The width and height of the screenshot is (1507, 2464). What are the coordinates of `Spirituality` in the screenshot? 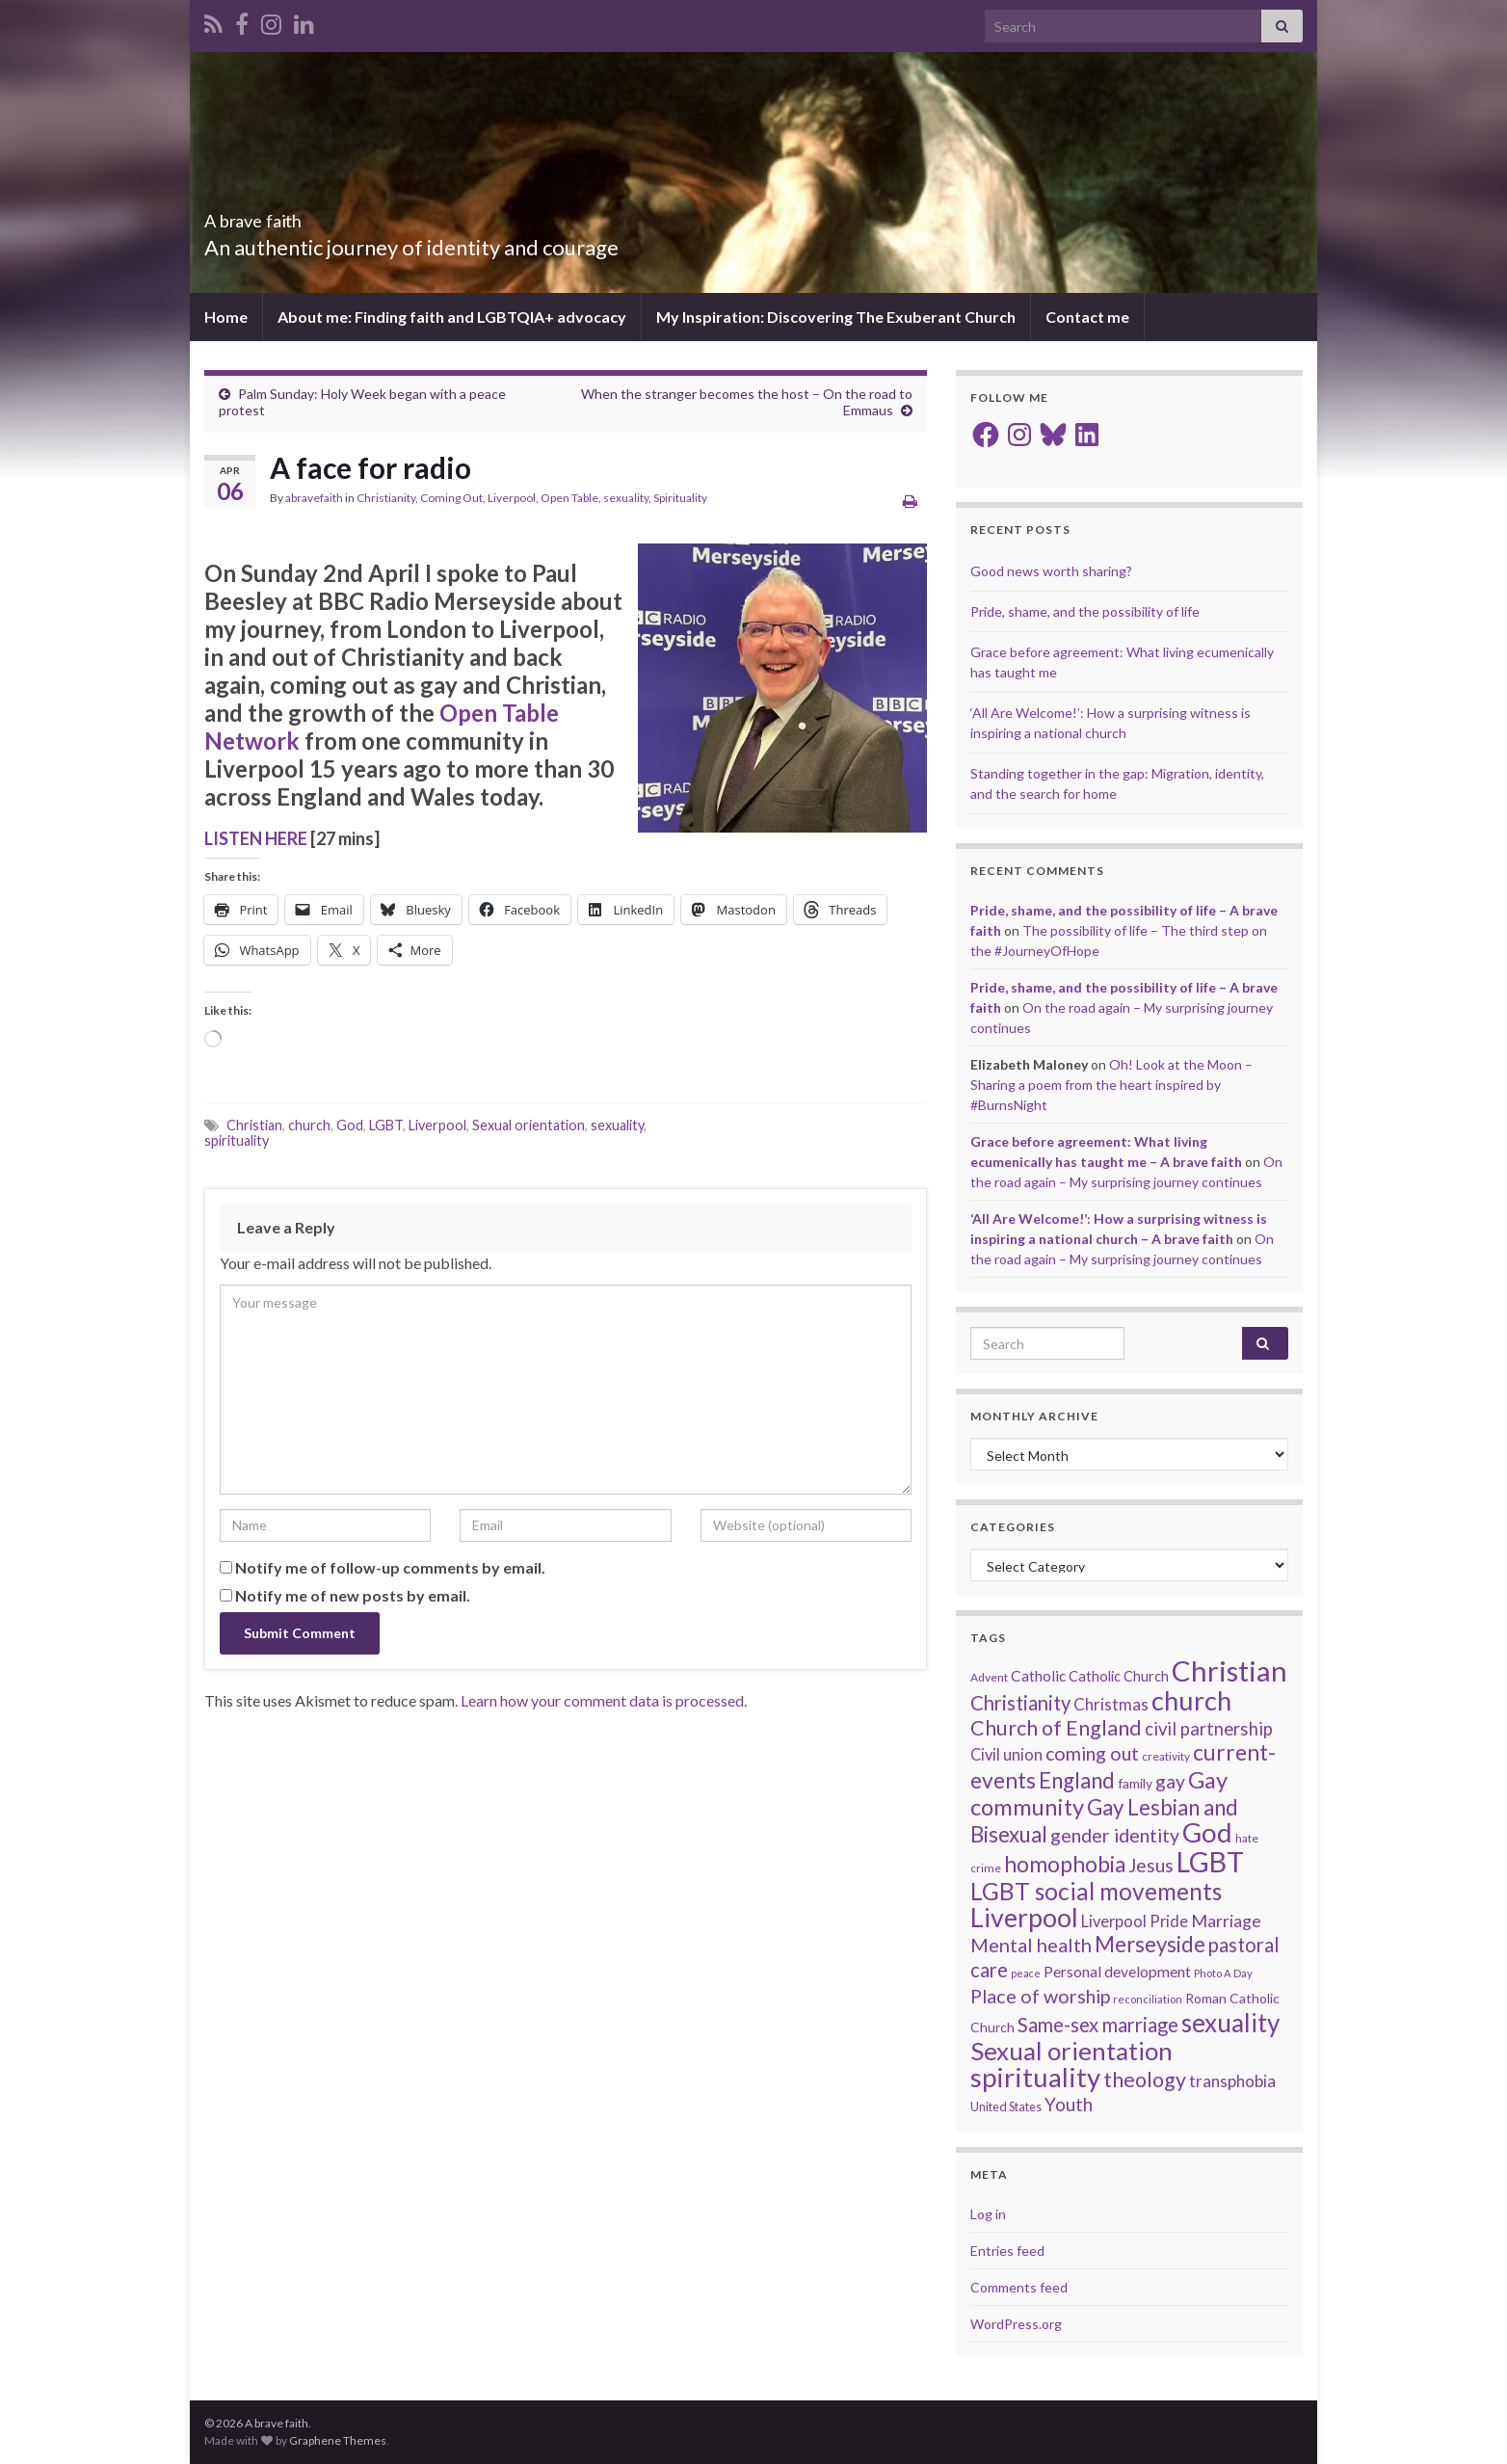 It's located at (680, 497).